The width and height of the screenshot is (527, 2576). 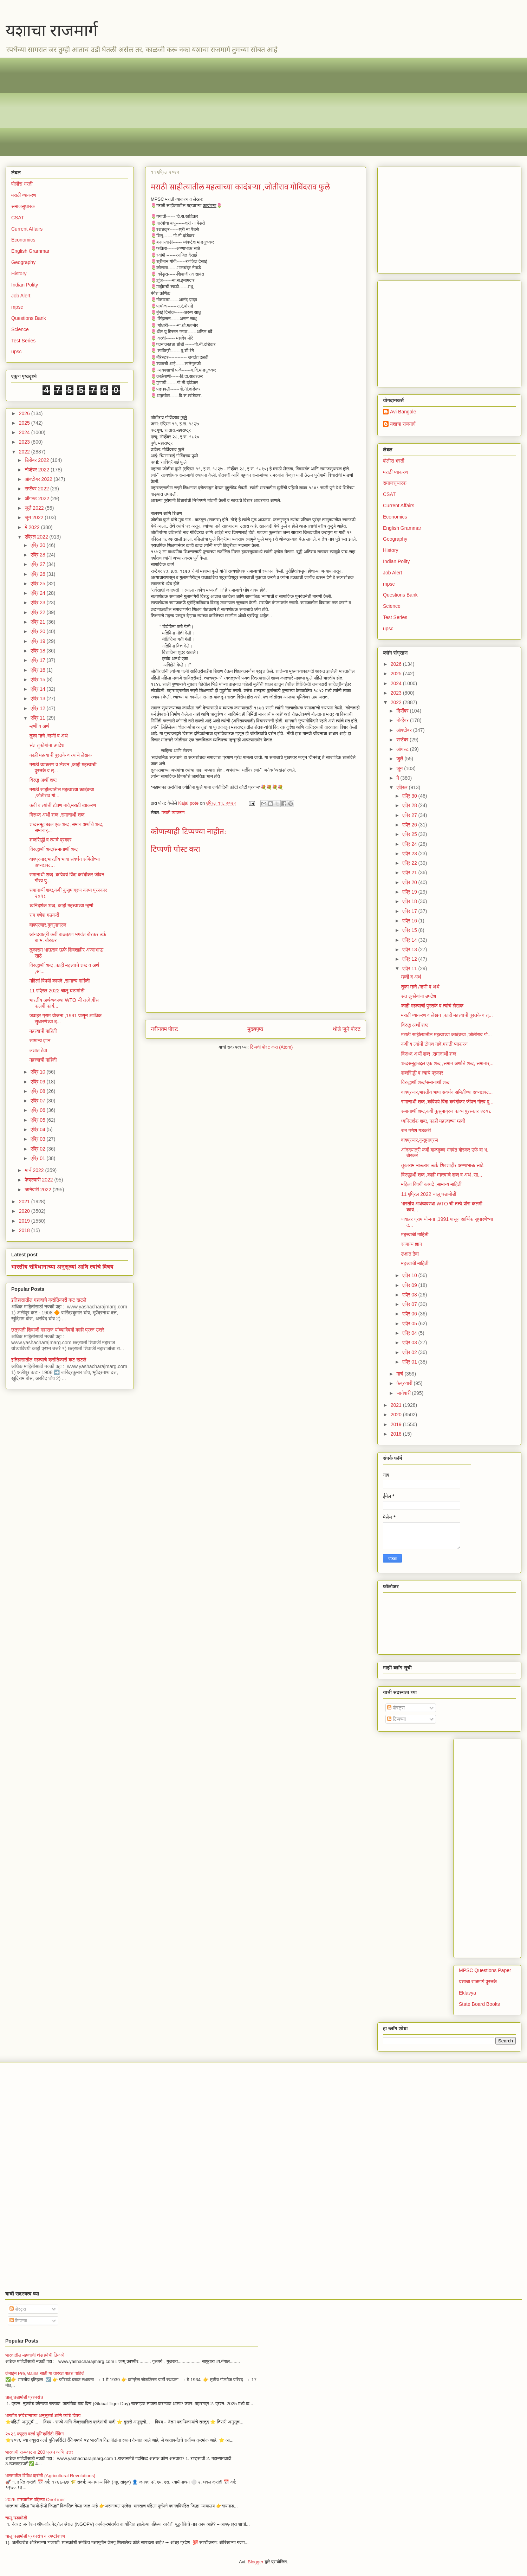 What do you see at coordinates (17, 307) in the screenshot?
I see `mpsc` at bounding box center [17, 307].